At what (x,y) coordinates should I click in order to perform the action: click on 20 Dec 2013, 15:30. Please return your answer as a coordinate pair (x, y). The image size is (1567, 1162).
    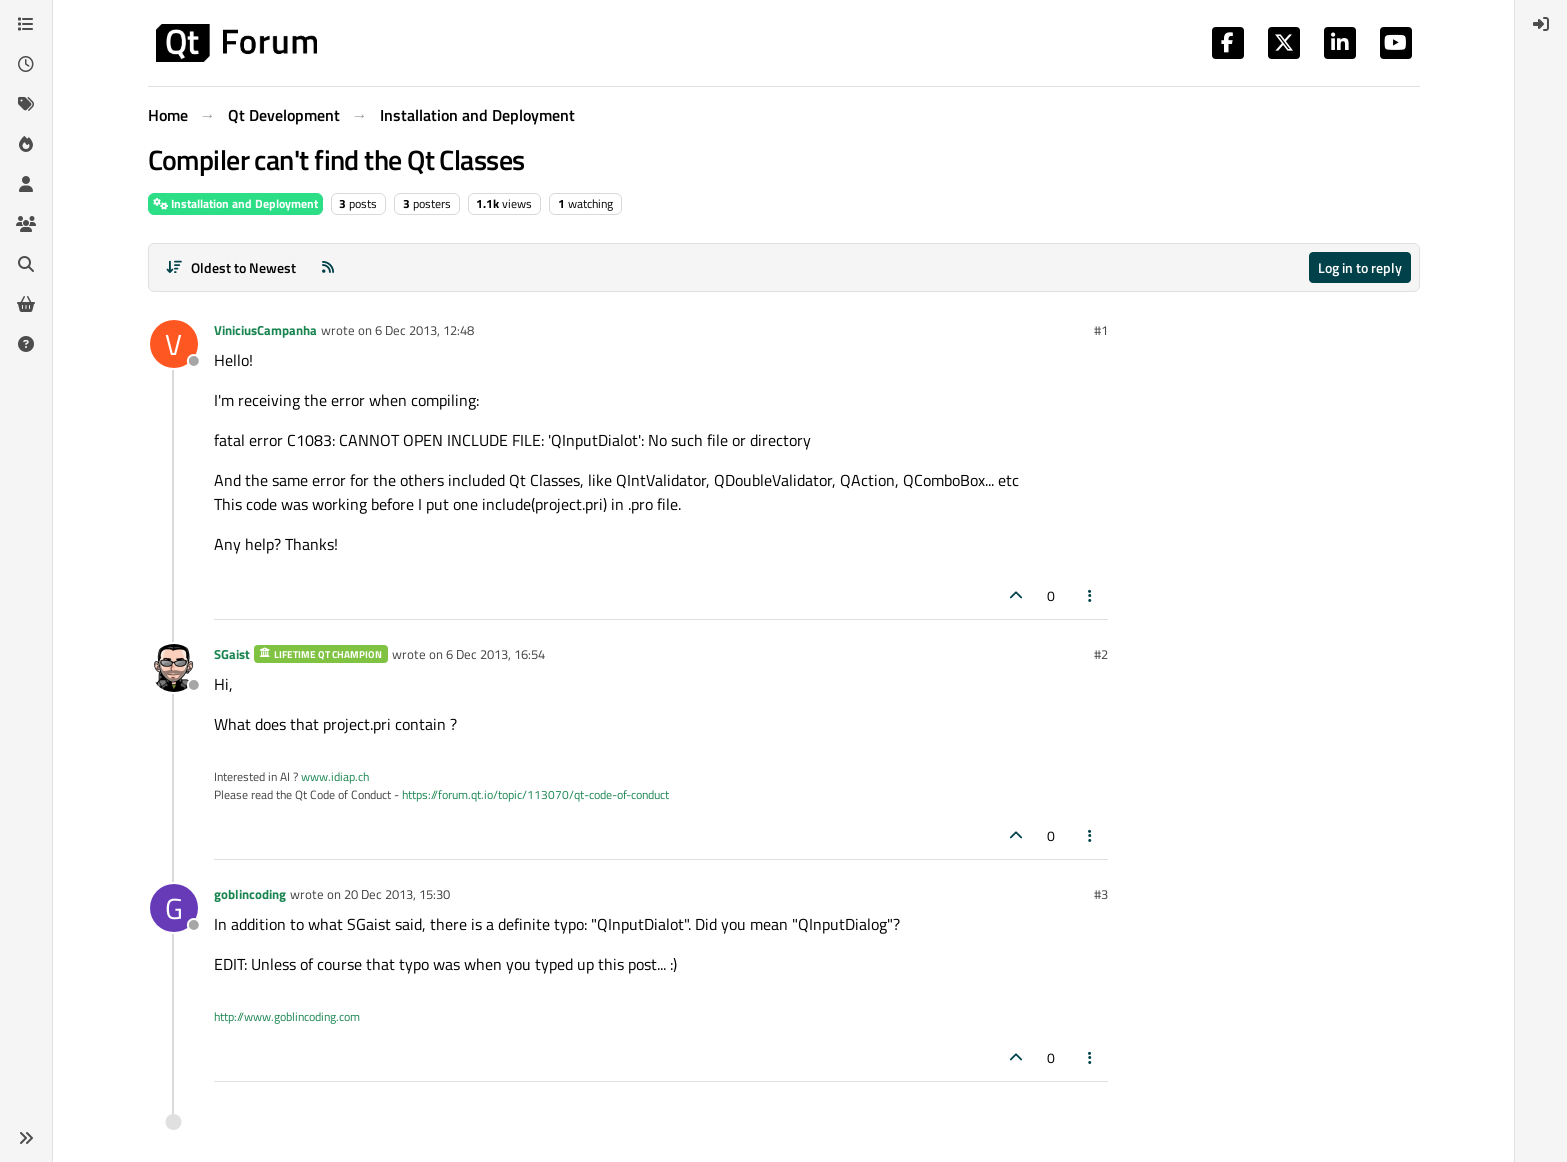
    Looking at the image, I should click on (397, 894).